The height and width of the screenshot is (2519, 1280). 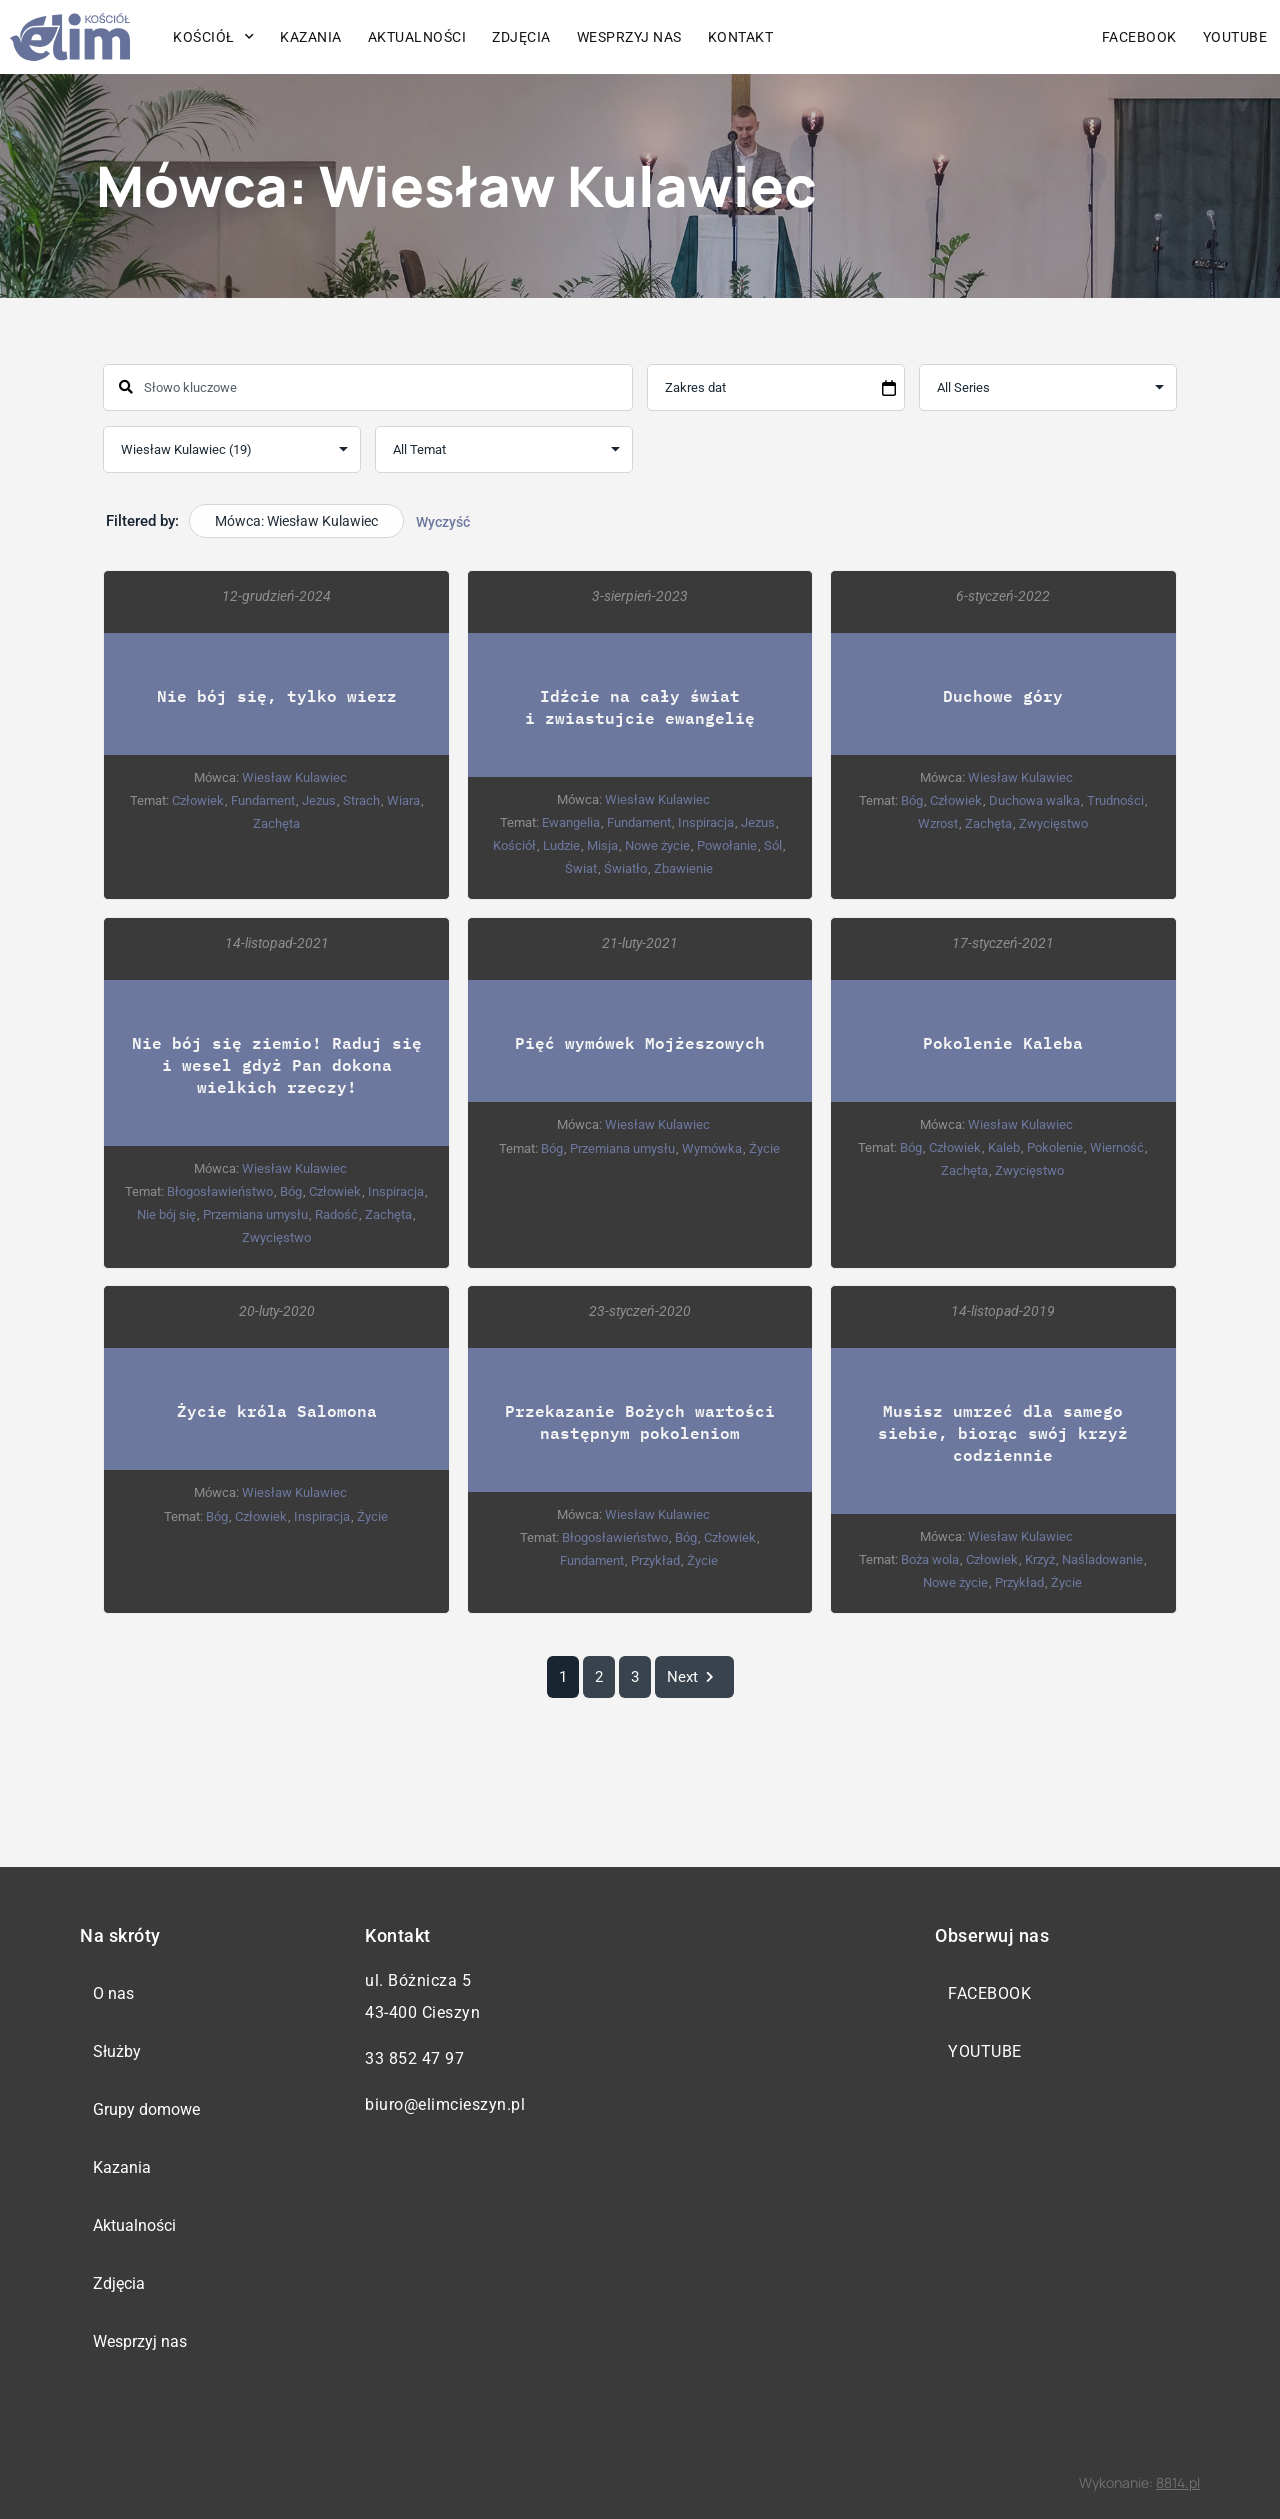 What do you see at coordinates (1040, 1558) in the screenshot?
I see `Krzyż` at bounding box center [1040, 1558].